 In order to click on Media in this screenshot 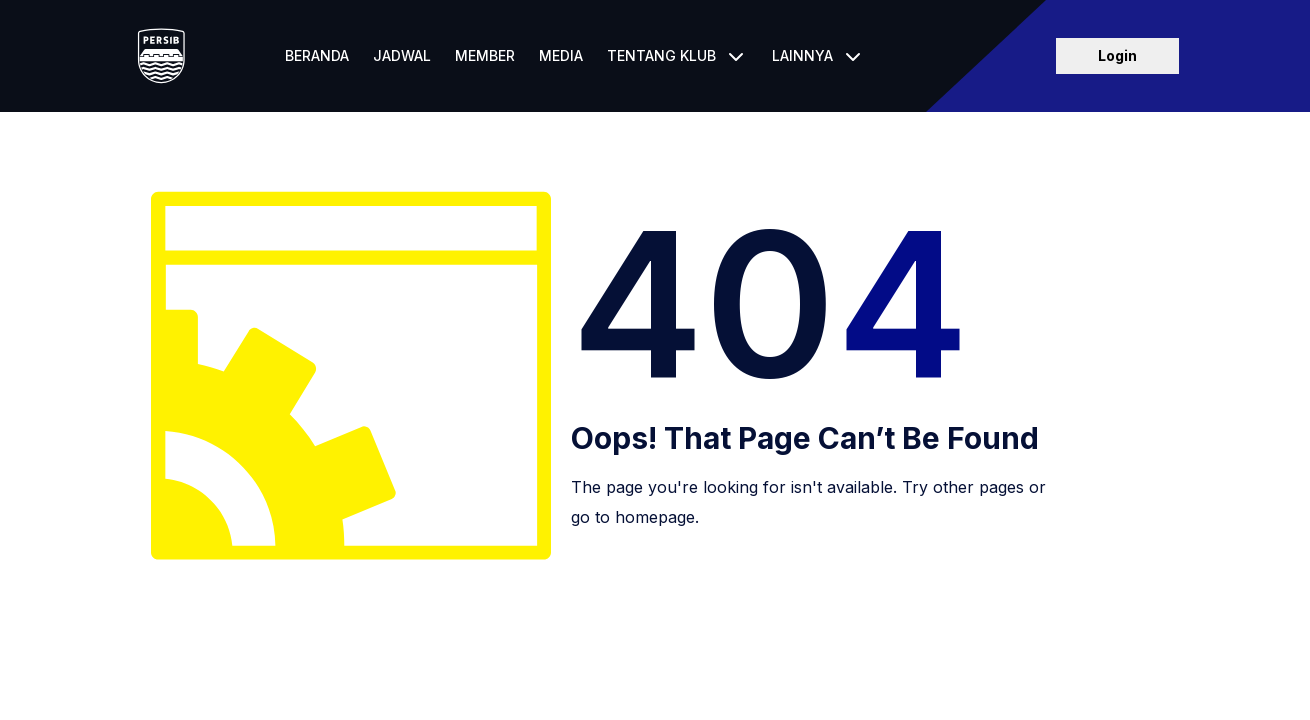, I will do `click(561, 55)`.